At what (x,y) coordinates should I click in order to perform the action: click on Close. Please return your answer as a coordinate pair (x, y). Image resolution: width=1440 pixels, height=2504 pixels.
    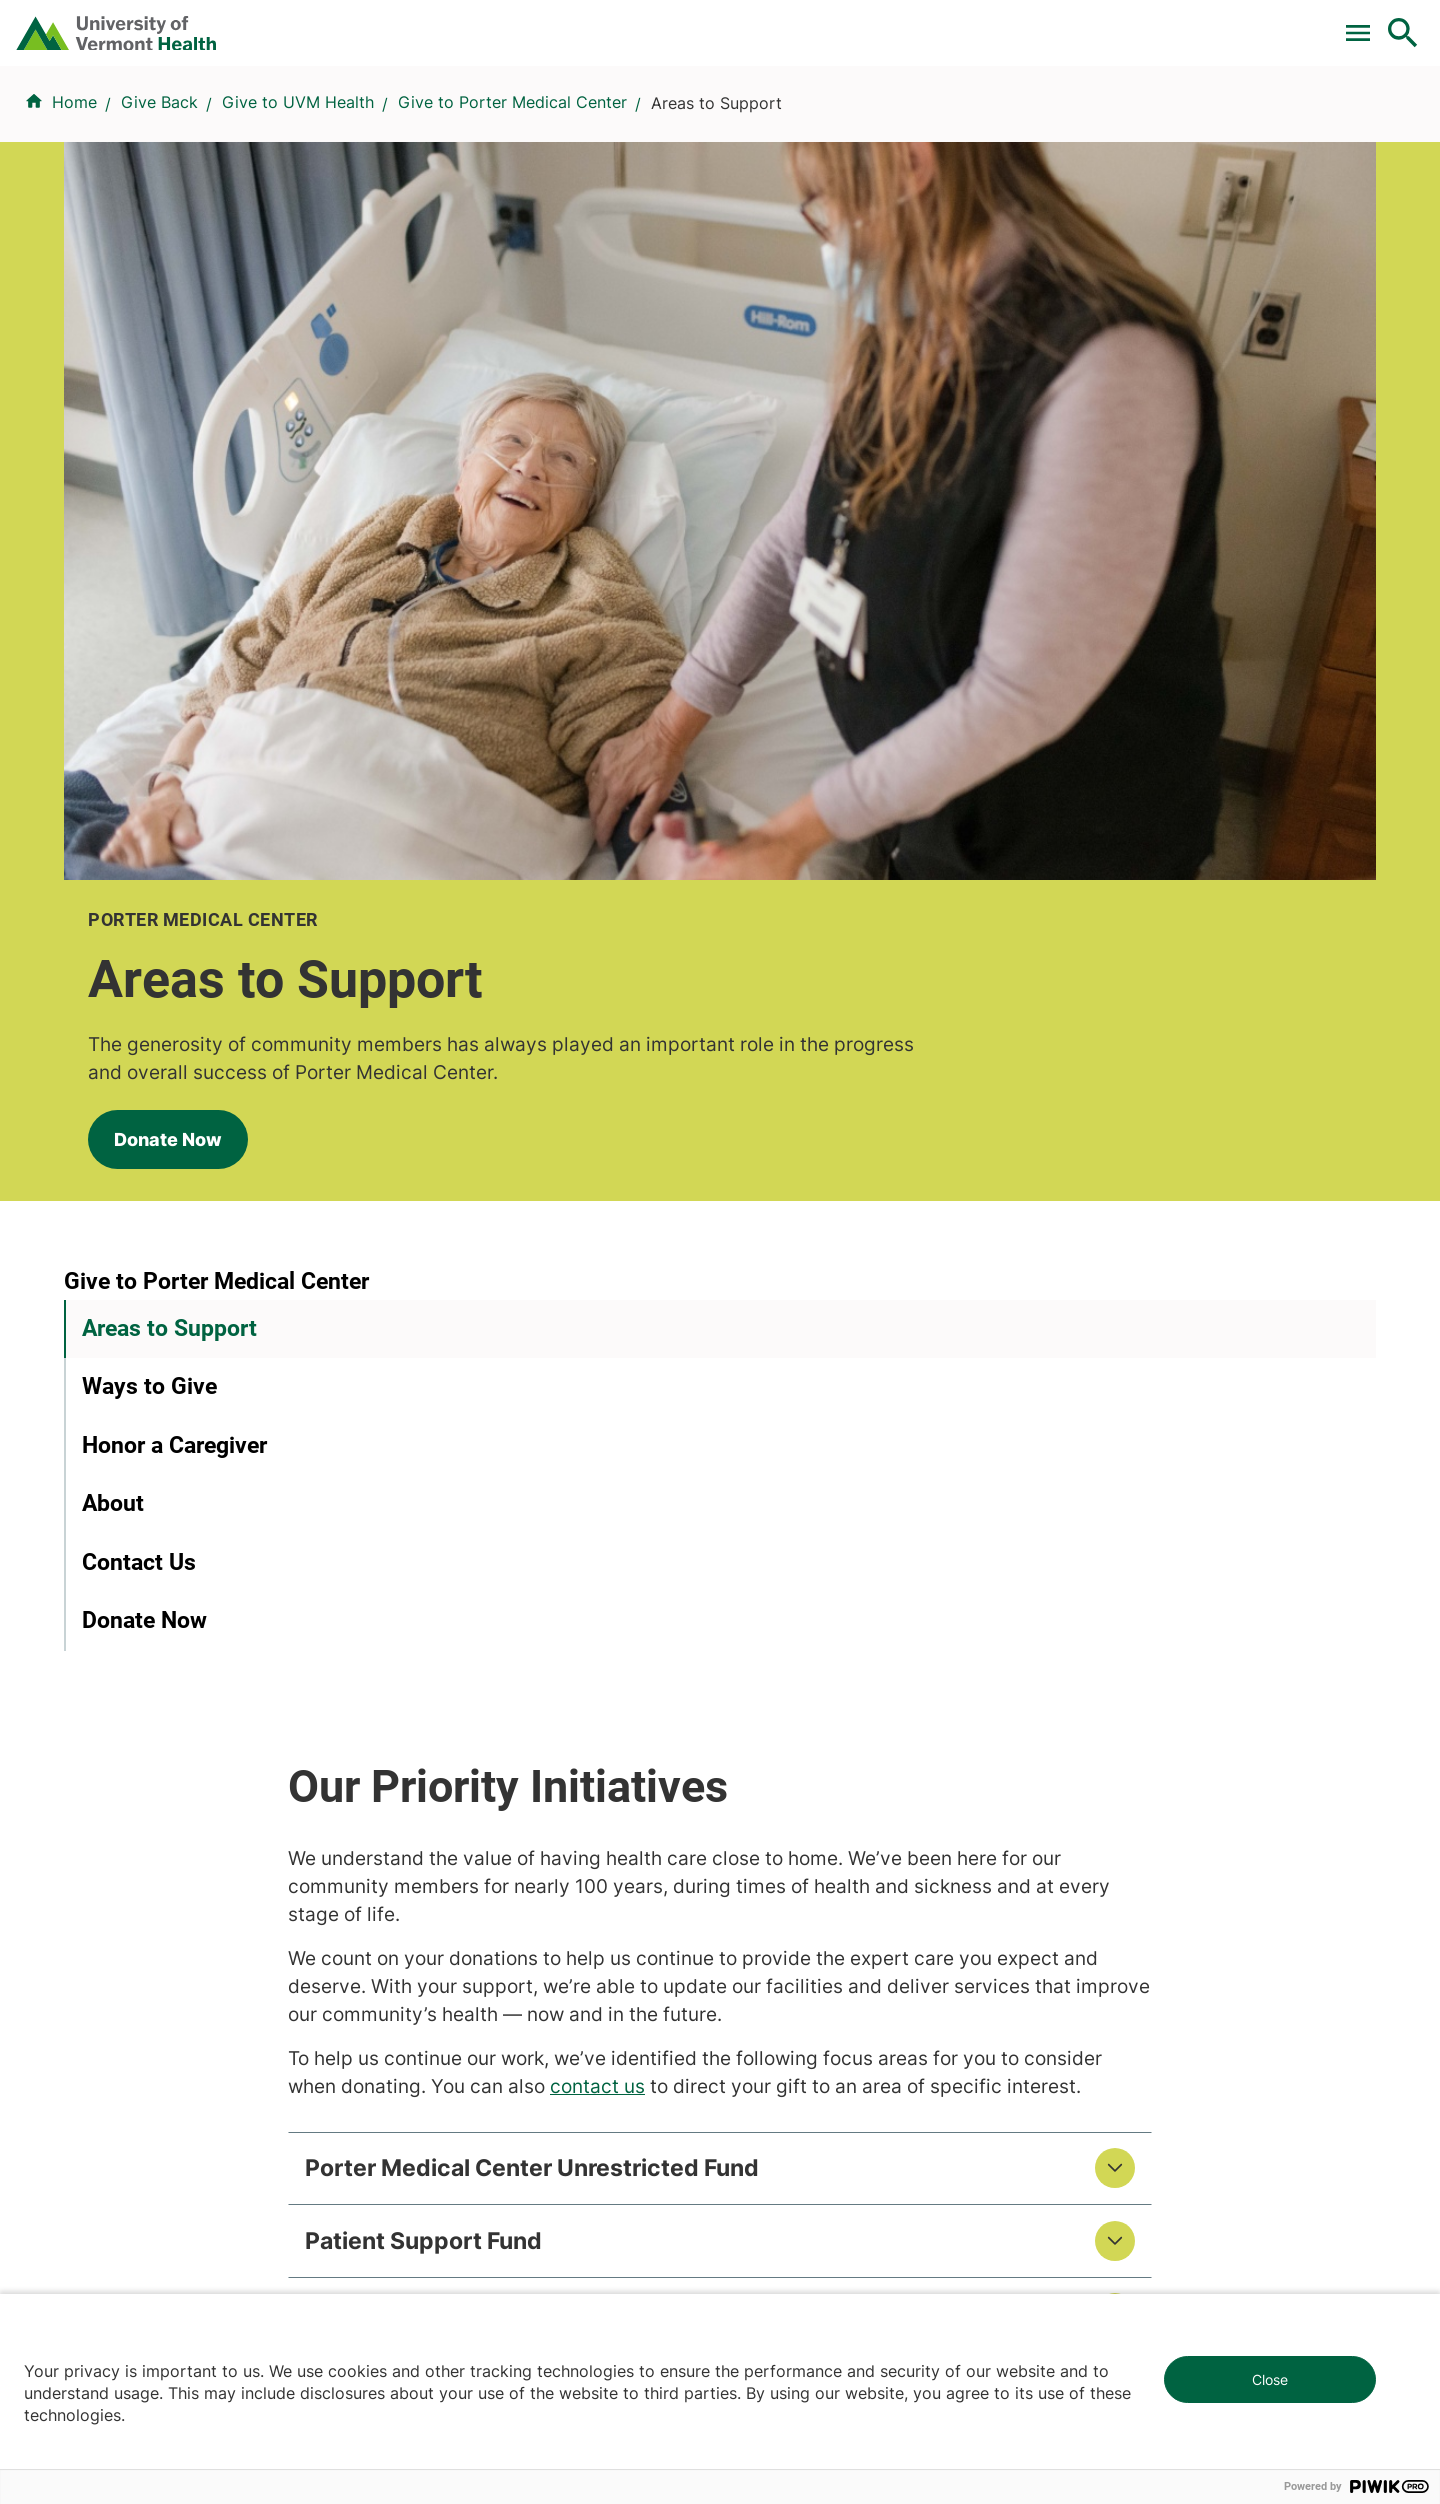
    Looking at the image, I should click on (1270, 2379).